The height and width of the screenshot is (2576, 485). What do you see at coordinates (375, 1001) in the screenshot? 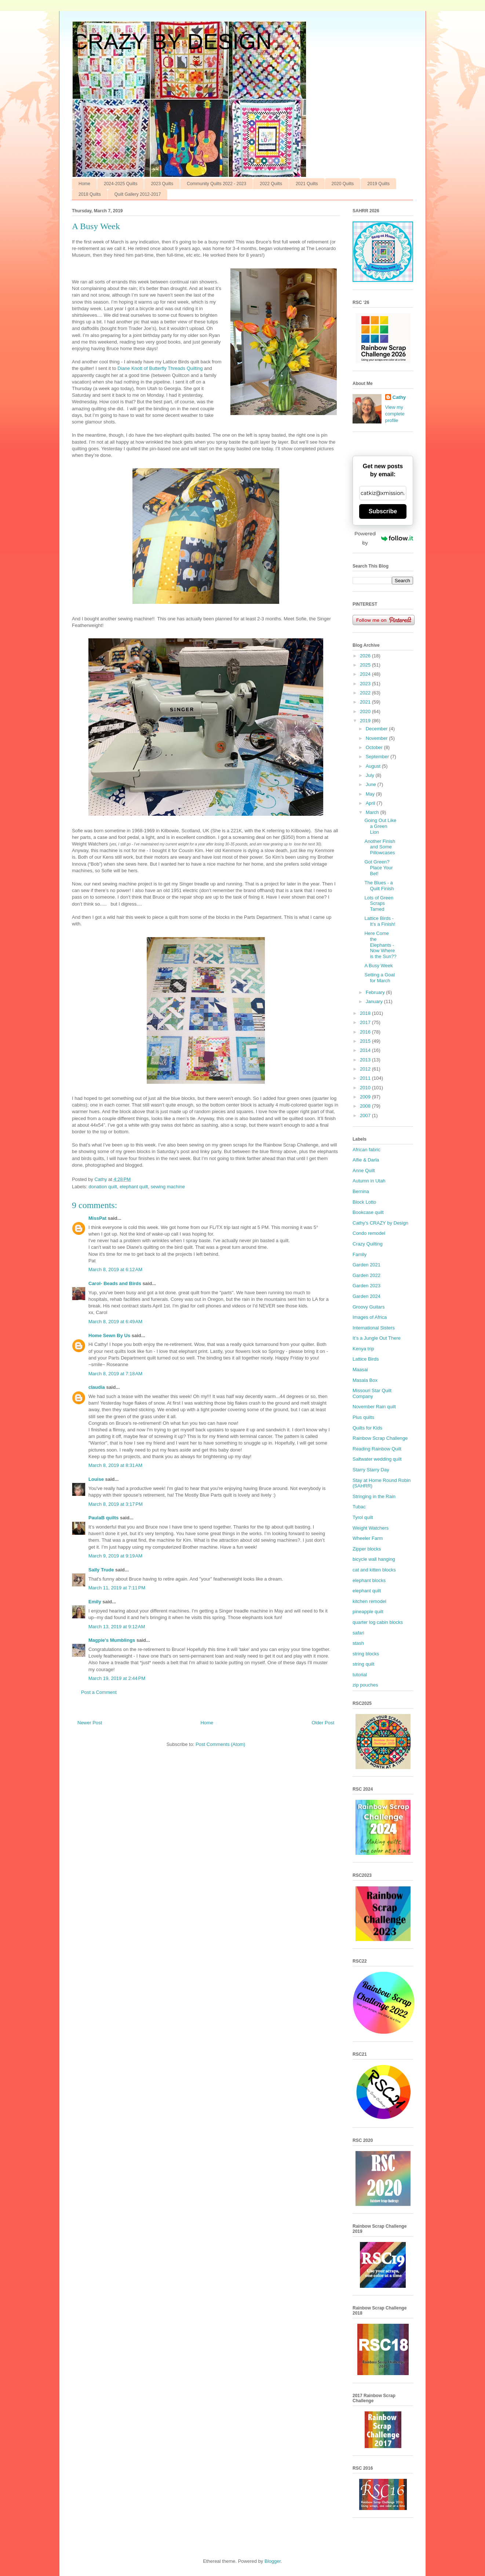
I see `January` at bounding box center [375, 1001].